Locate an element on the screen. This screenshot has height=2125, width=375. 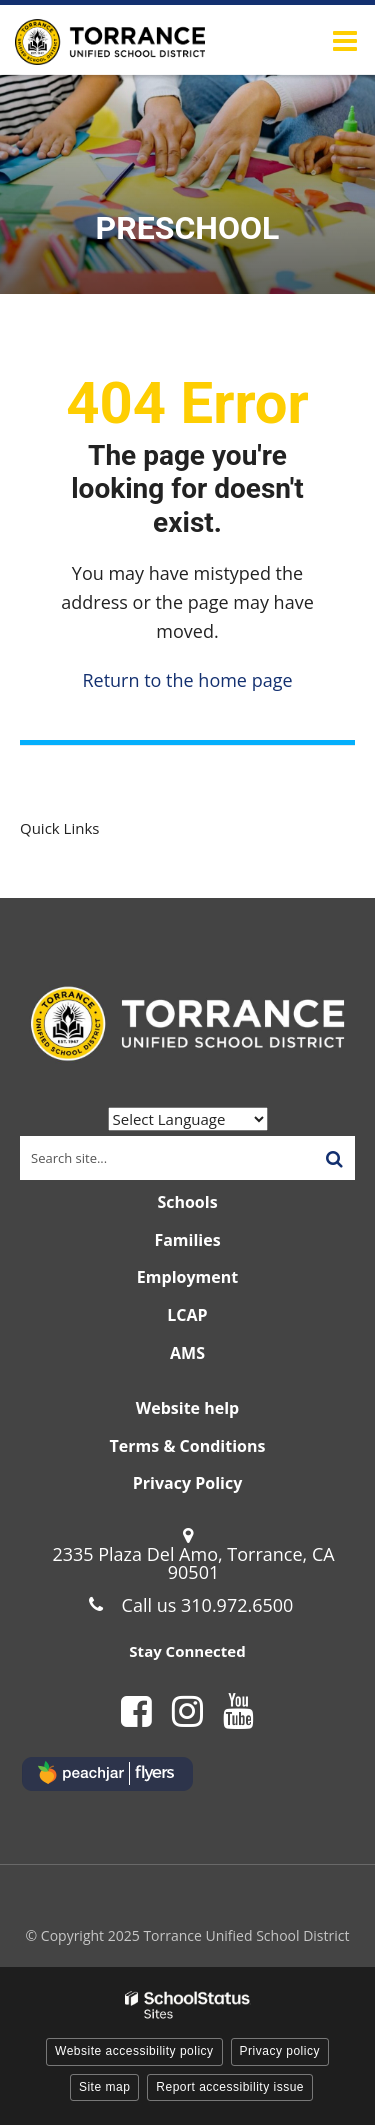
Website help is located at coordinates (187, 1408).